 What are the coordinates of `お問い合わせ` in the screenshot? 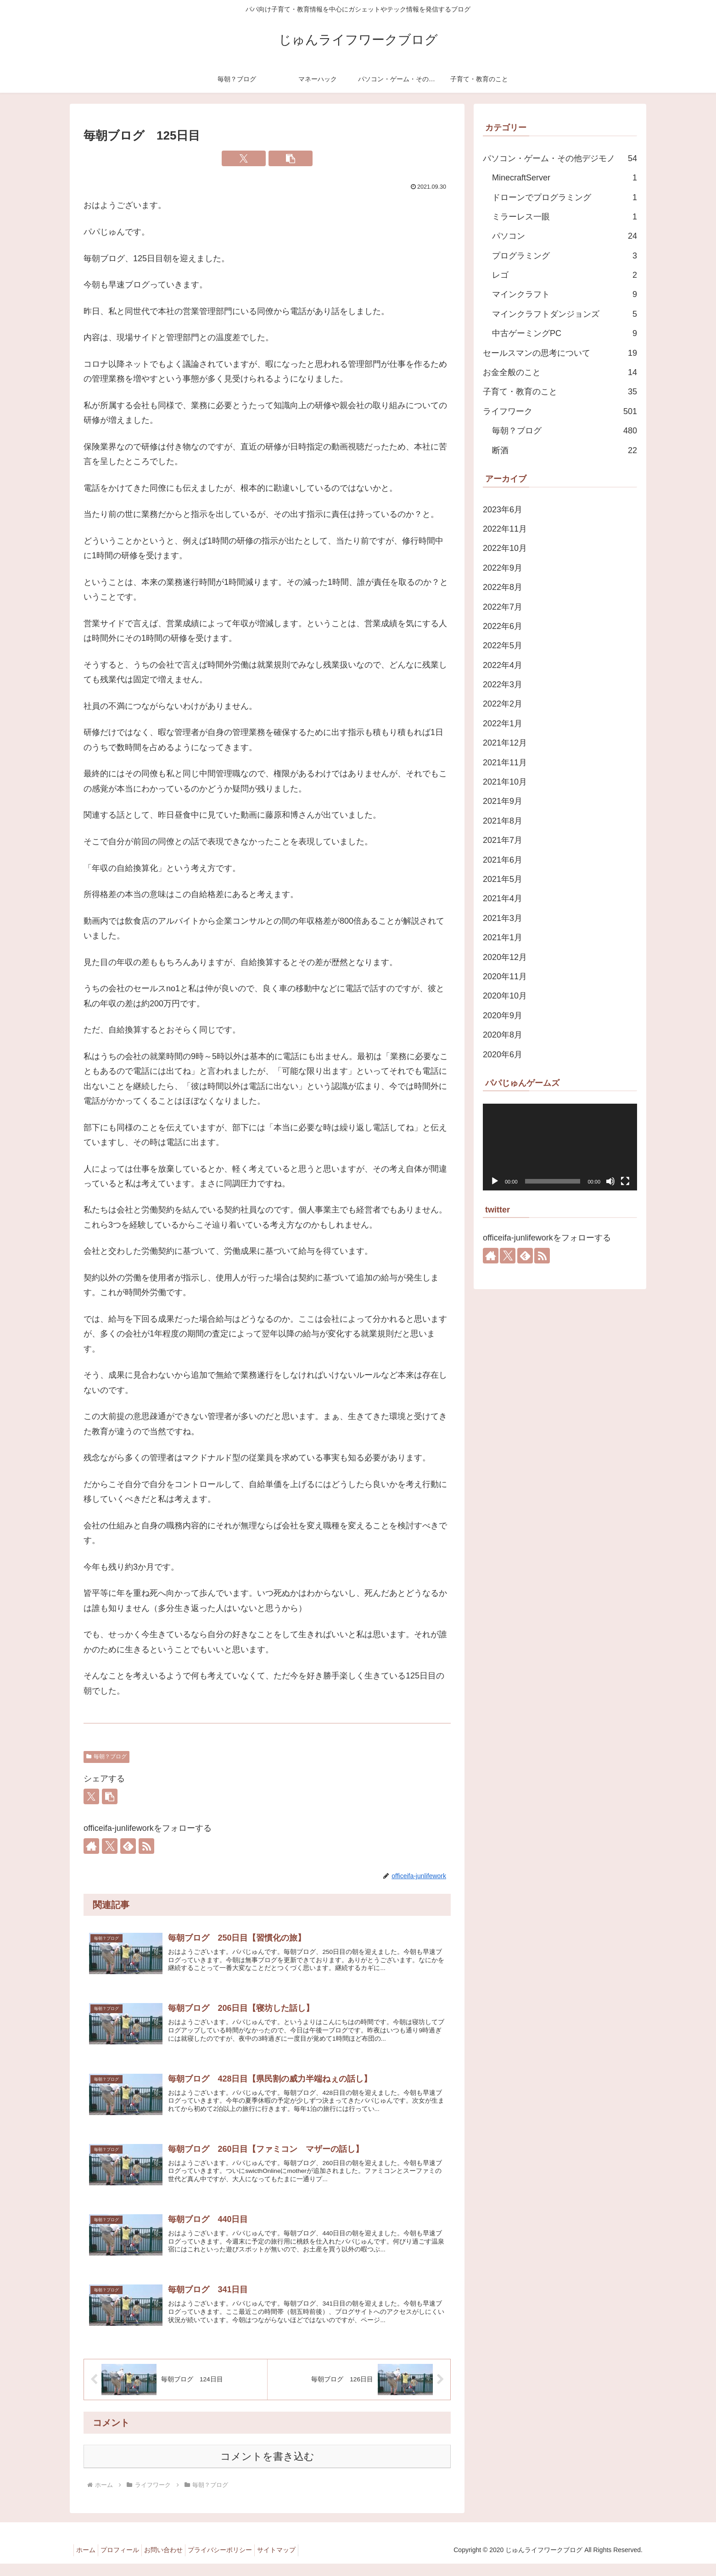 It's located at (175, 2562).